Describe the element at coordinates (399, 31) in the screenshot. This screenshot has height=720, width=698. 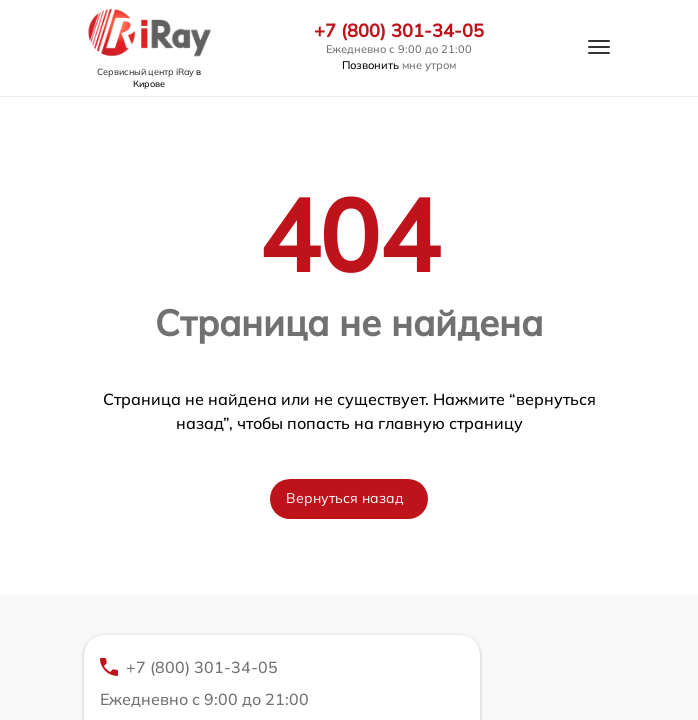
I see `+7 (800) 301-34-05` at that location.